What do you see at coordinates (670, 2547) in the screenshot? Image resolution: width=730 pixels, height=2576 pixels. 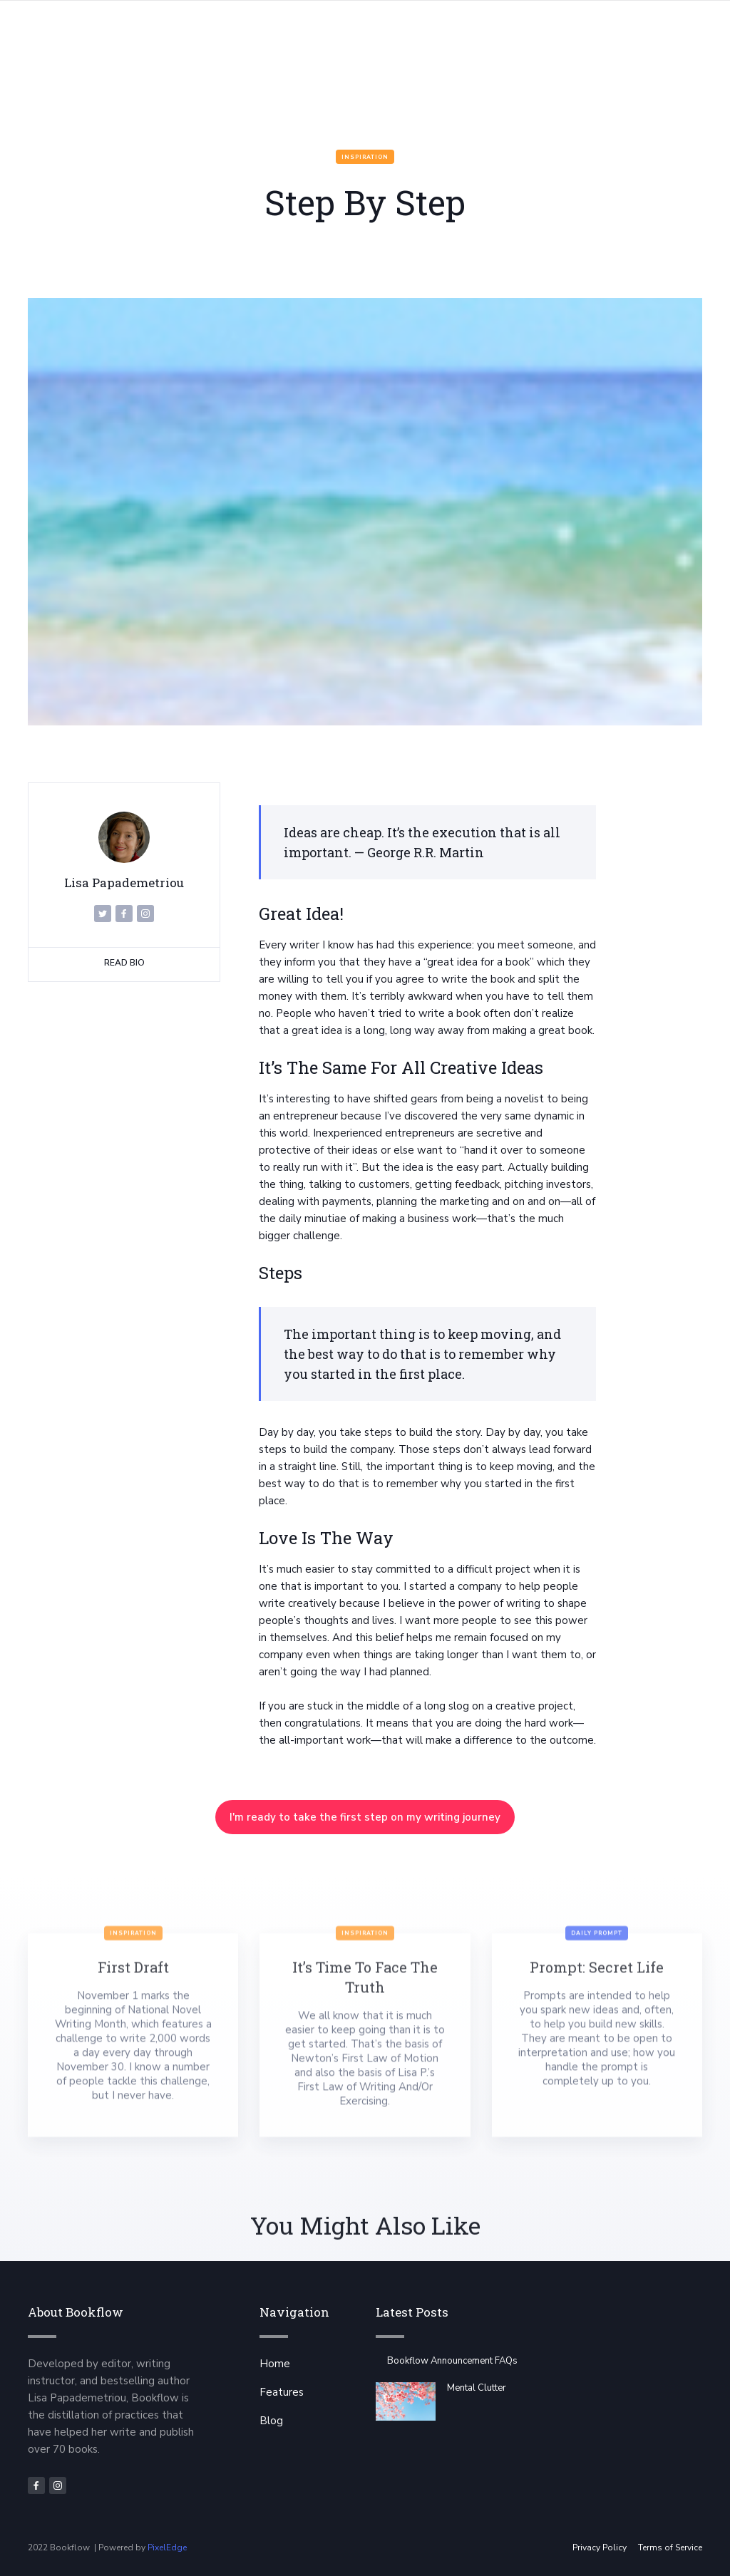 I see `Terms of Service` at bounding box center [670, 2547].